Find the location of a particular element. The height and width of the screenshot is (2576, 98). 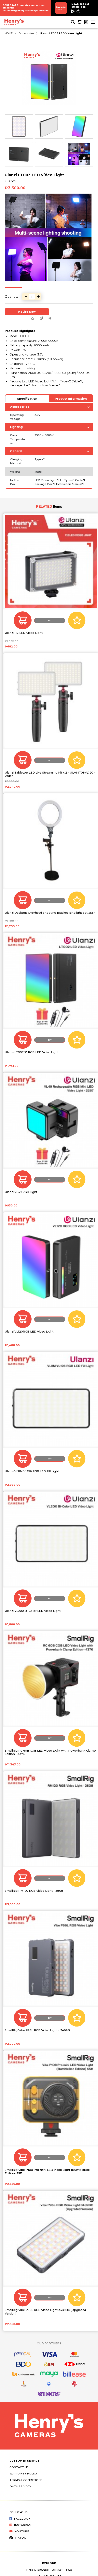

Ulanzi LT003 LED Video Light is located at coordinates (61, 33).